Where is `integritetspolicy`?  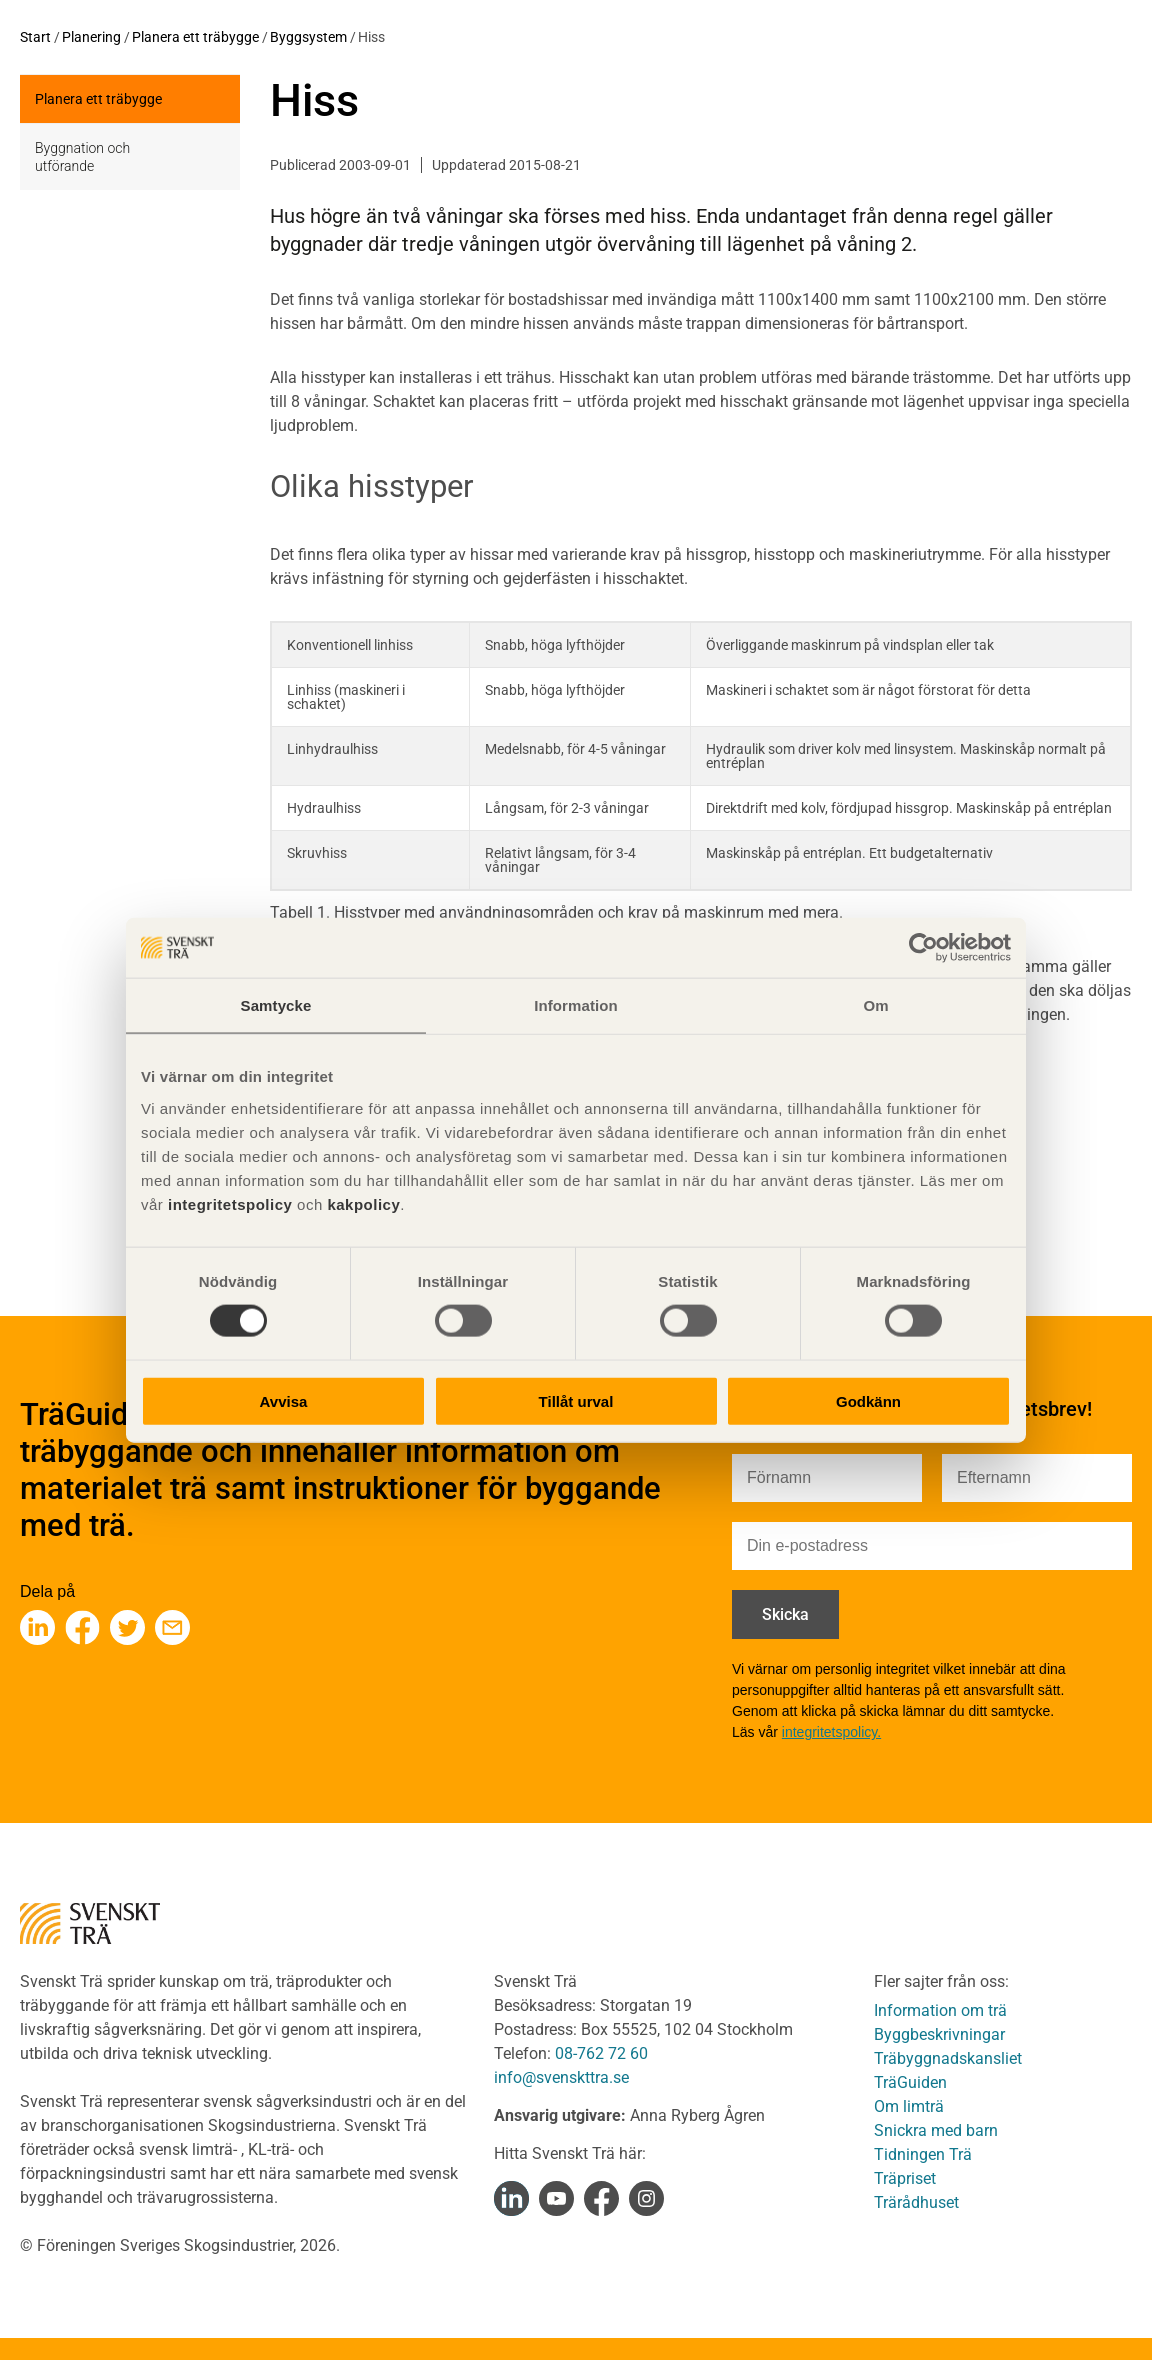
integritetspolicy is located at coordinates (227, 1203).